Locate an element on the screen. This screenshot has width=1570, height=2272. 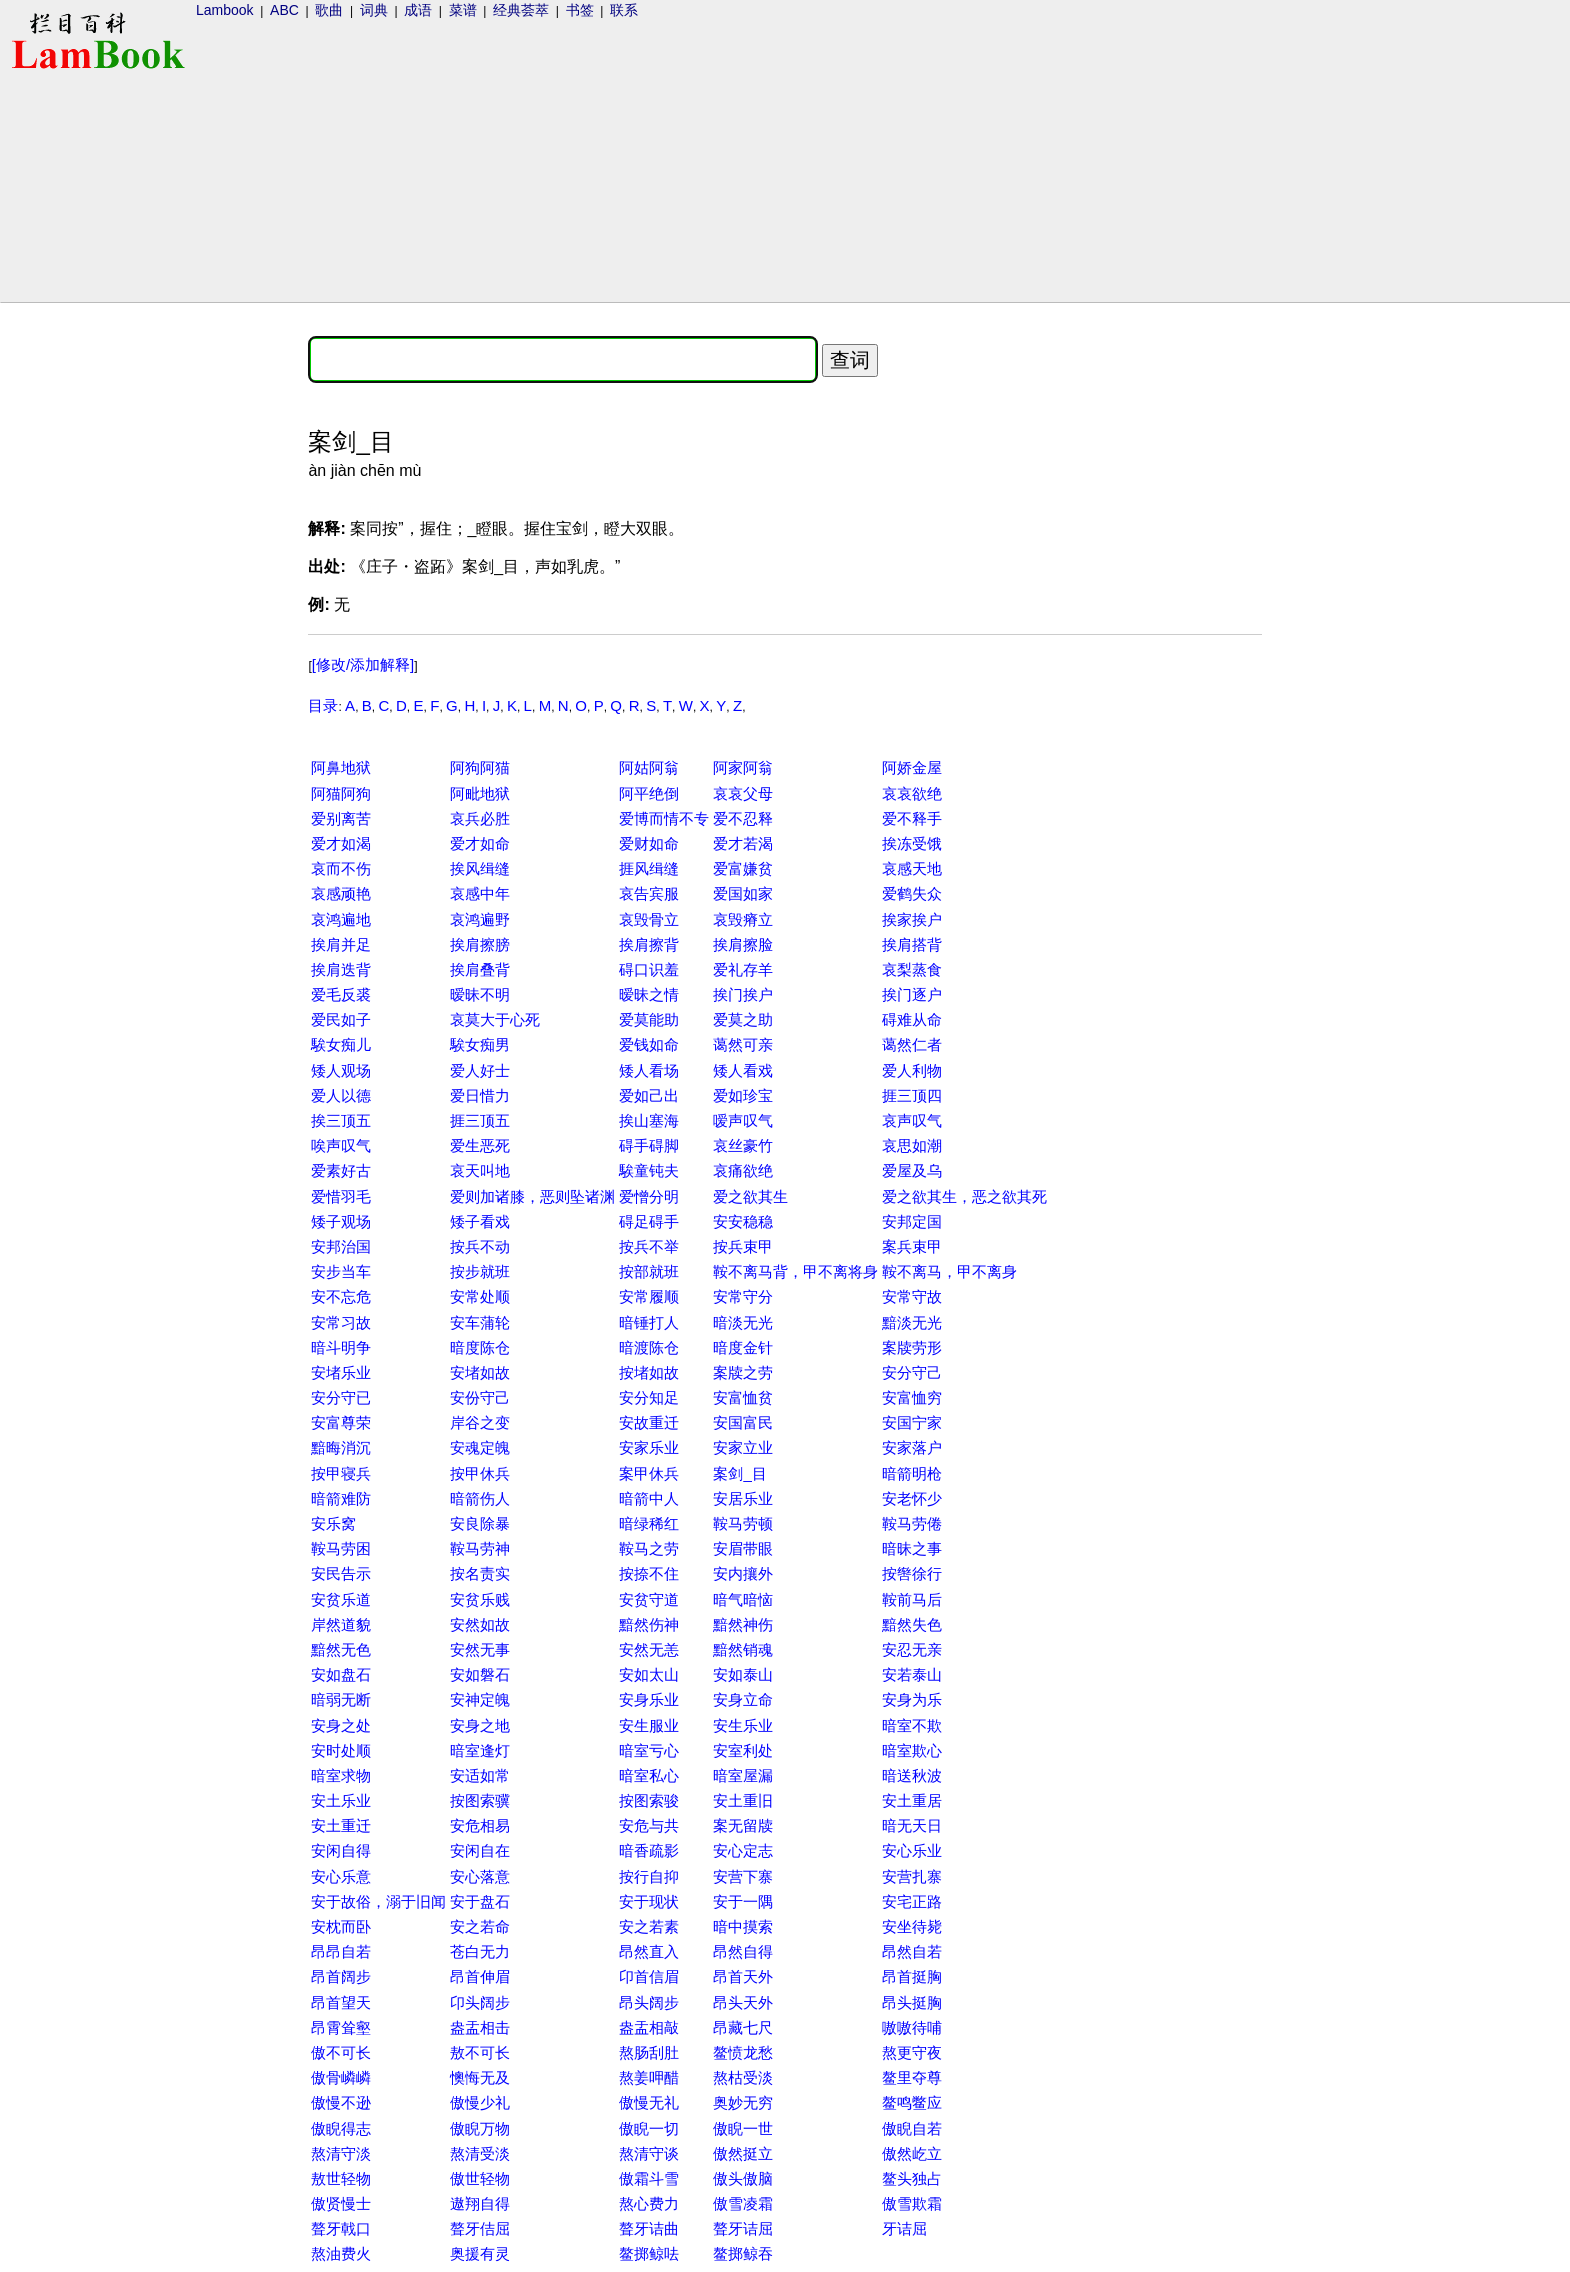
哀毁瘠立 is located at coordinates (743, 919).